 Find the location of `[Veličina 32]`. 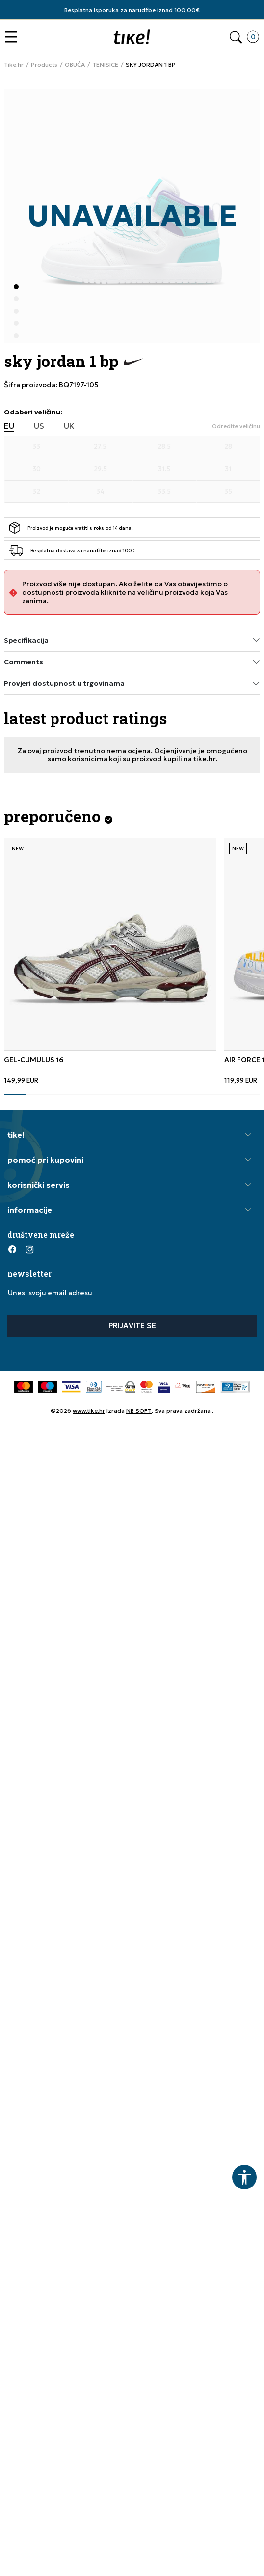

[Veličina 32] is located at coordinates (36, 492).